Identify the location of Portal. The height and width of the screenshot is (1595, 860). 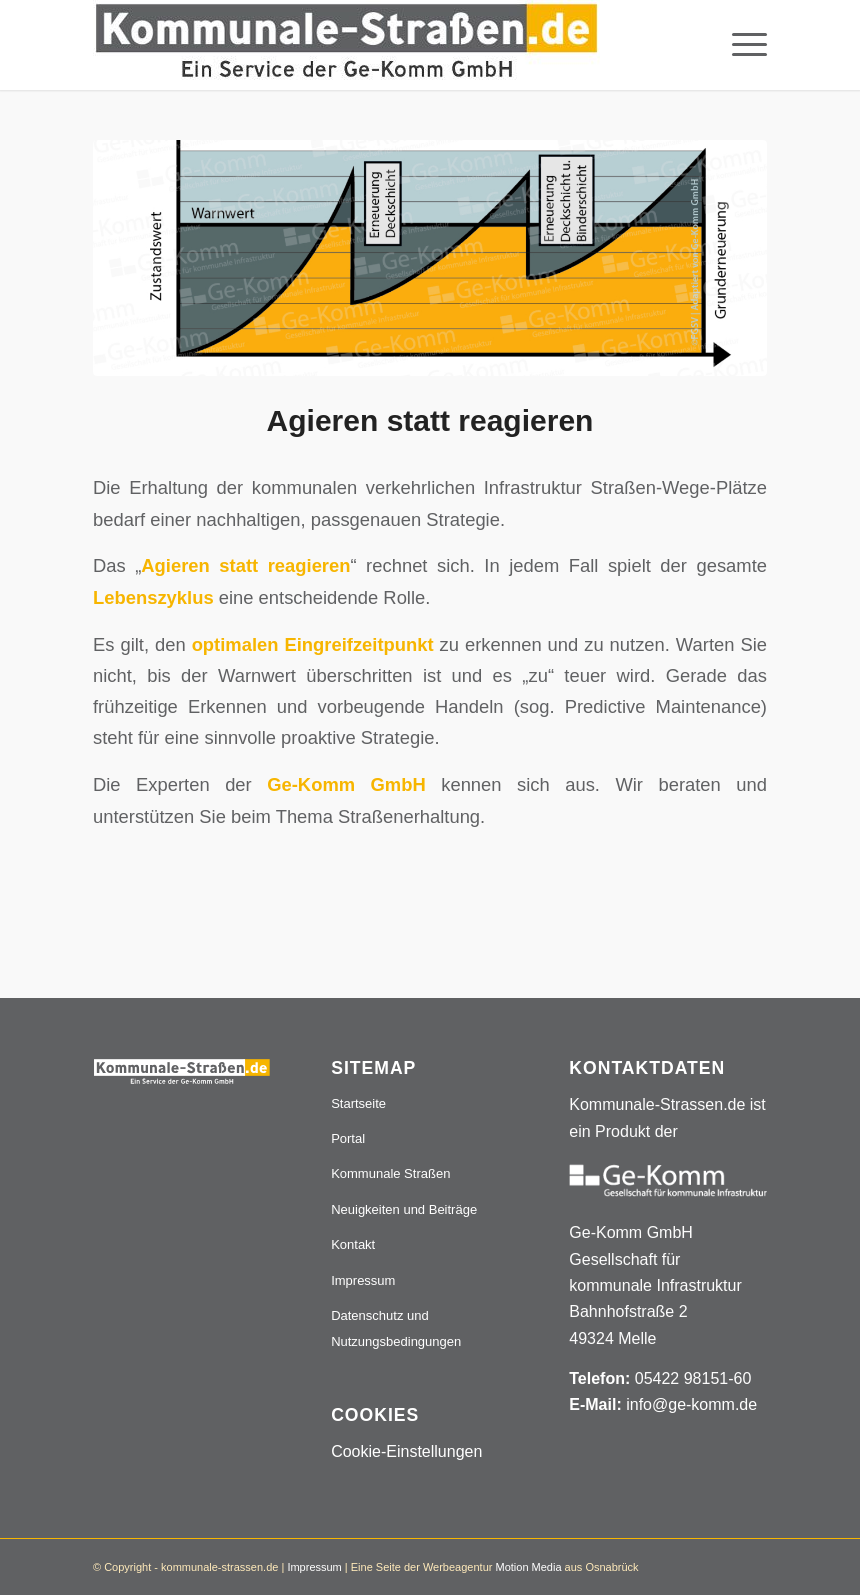
(348, 1138).